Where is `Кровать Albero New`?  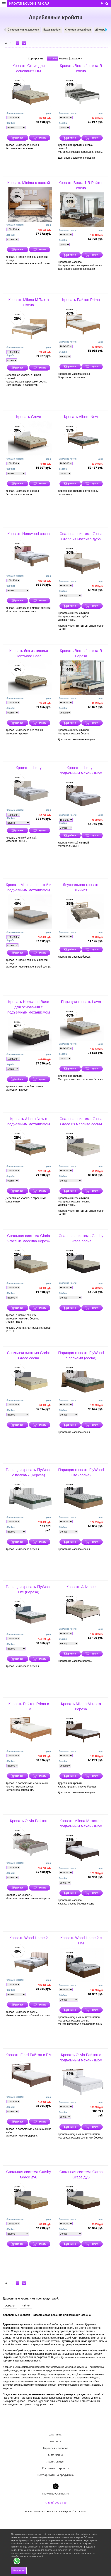
Кровать Albero New is located at coordinates (81, 417).